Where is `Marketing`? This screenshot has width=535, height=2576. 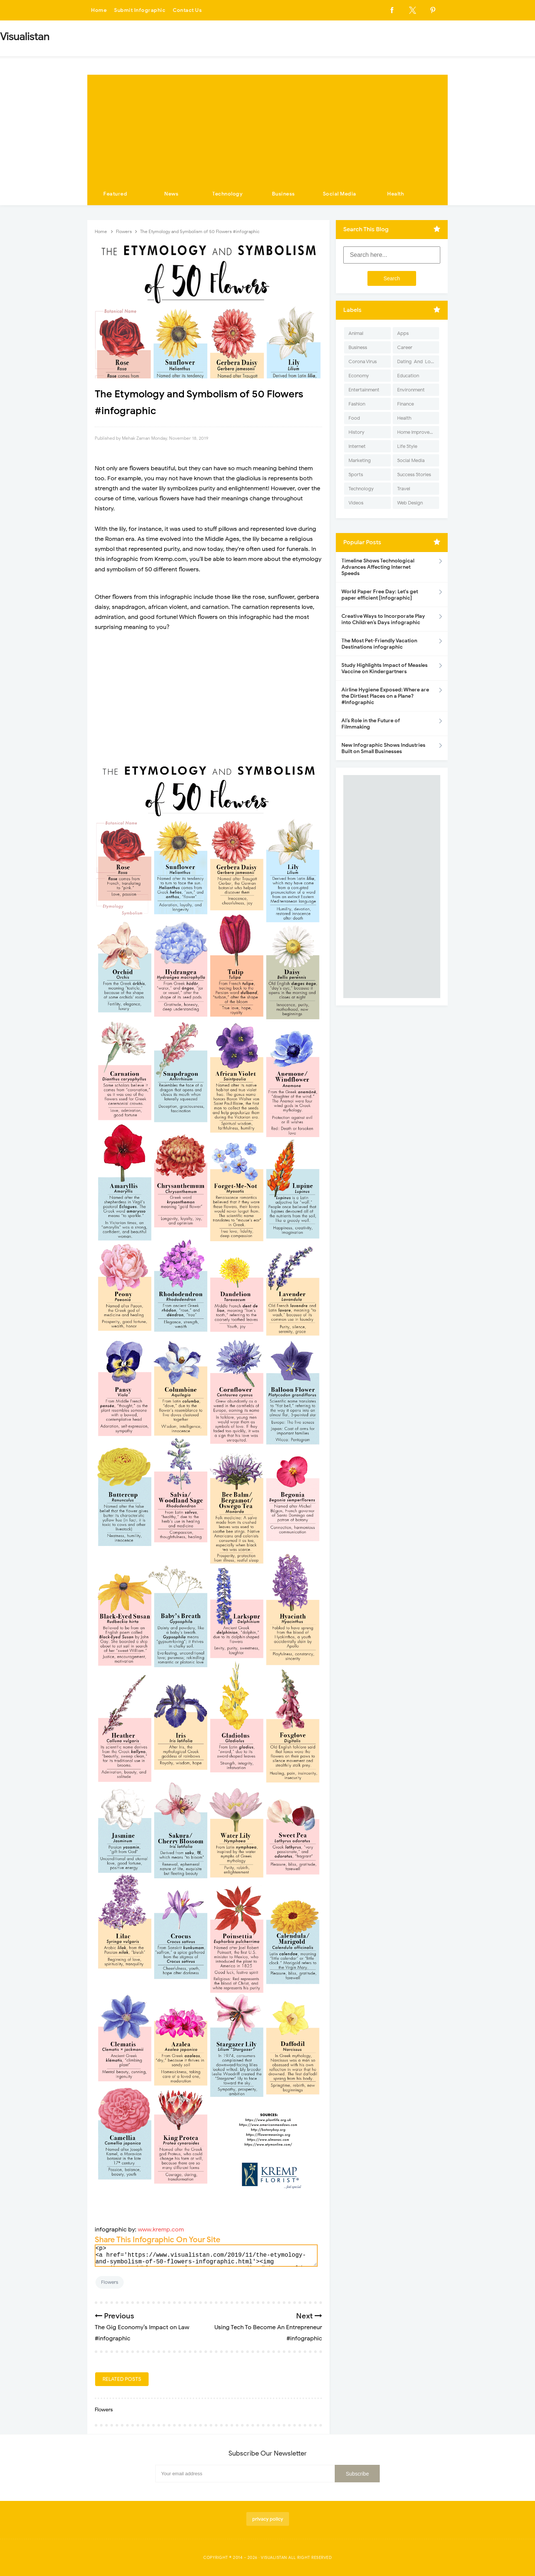 Marketing is located at coordinates (359, 460).